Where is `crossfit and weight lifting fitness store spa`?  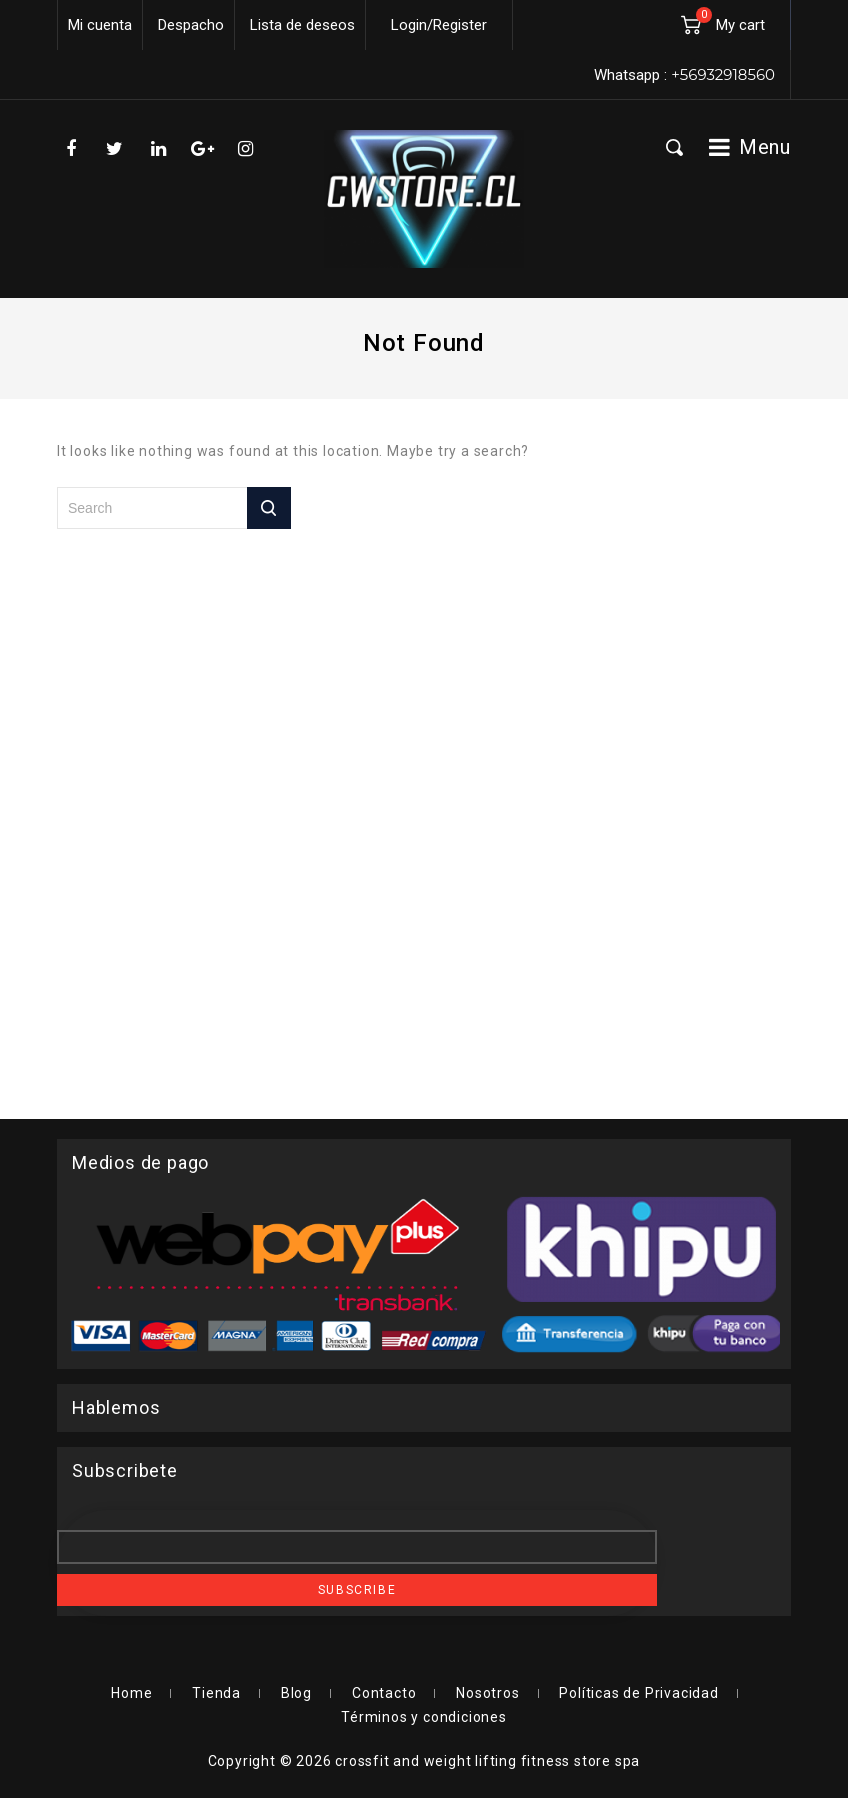
crossfit and weight lifting fitness store spa is located at coordinates (487, 1761).